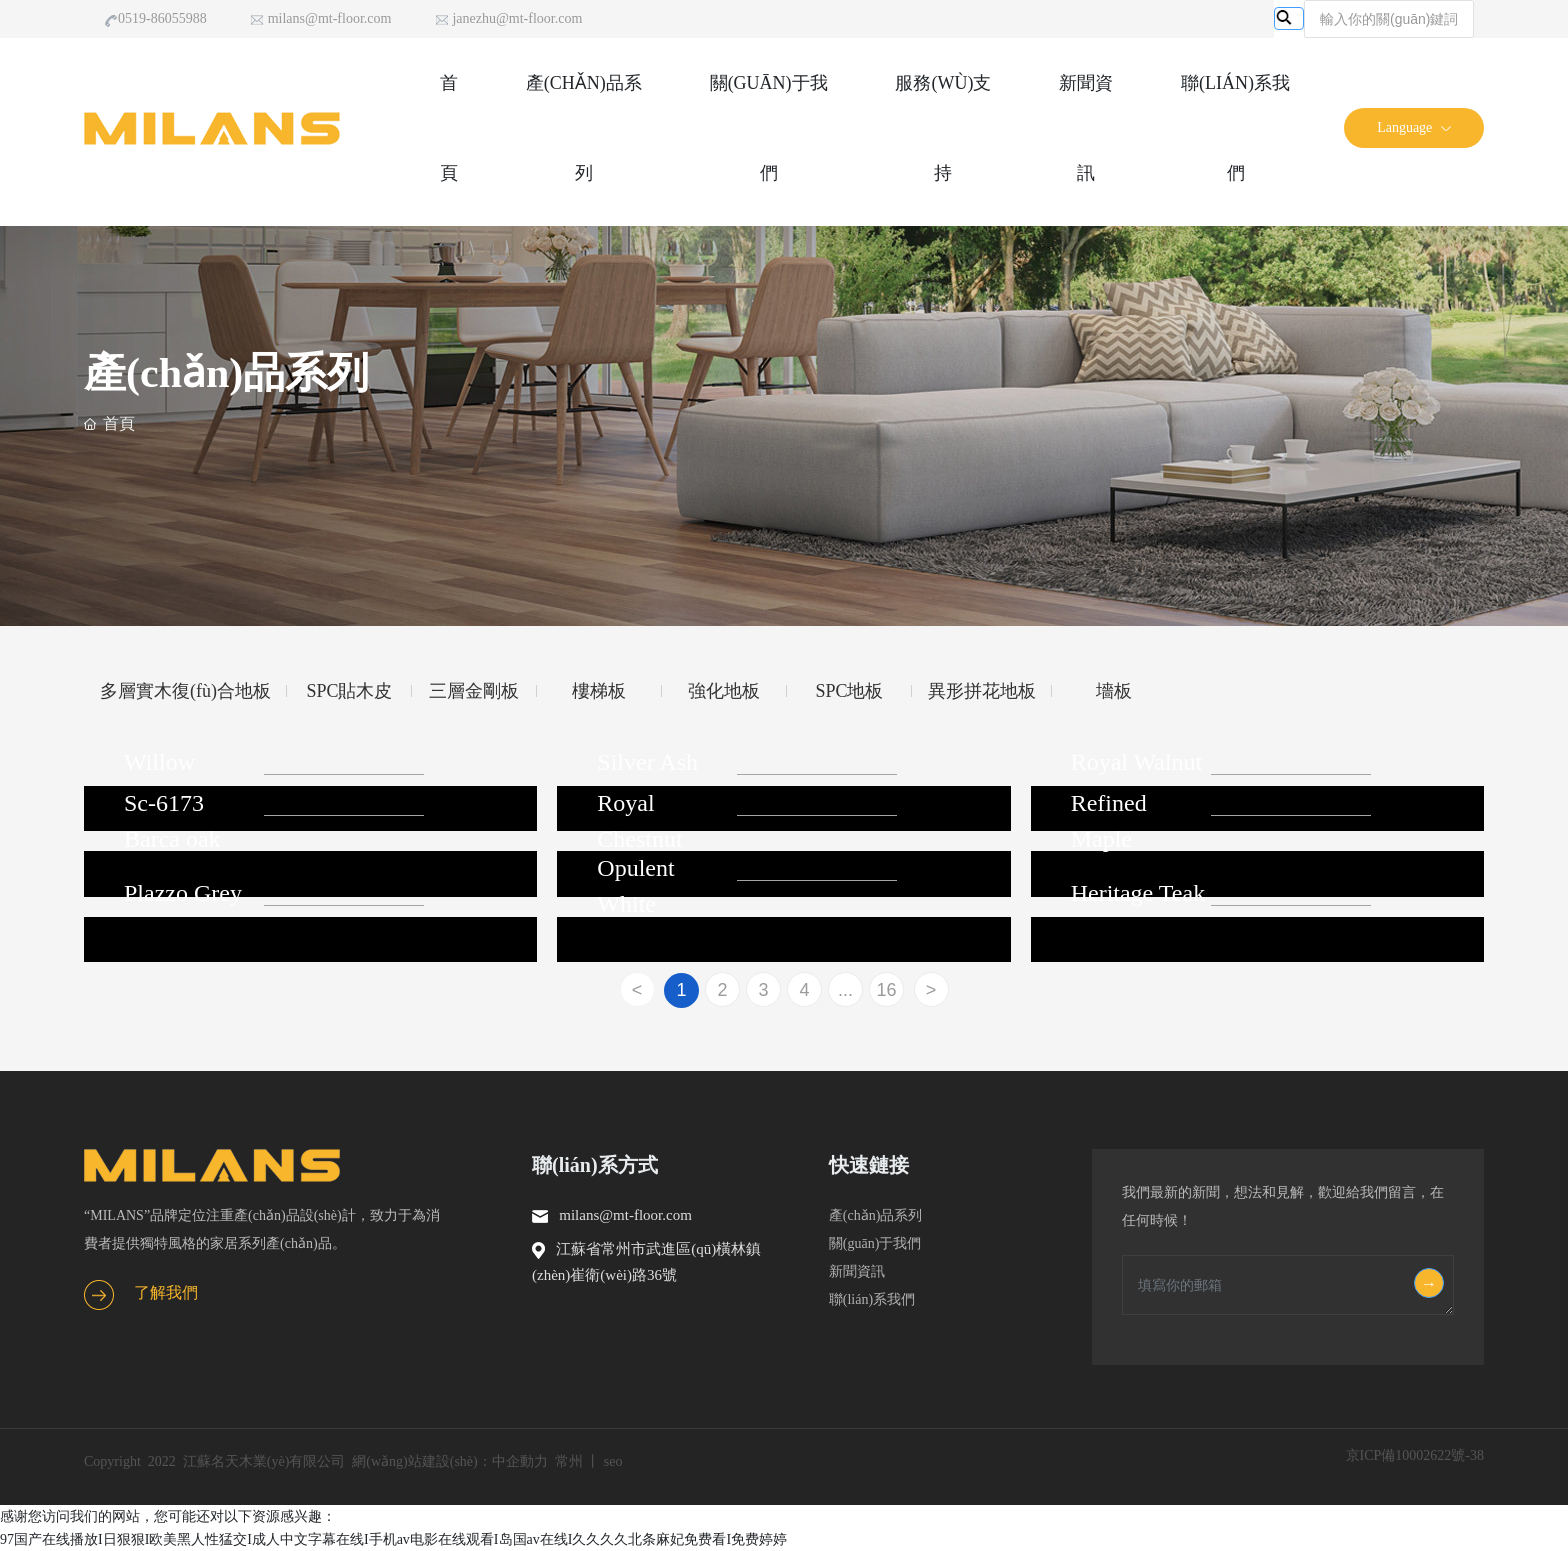  I want to click on Royal Walnut, so click(1137, 762).